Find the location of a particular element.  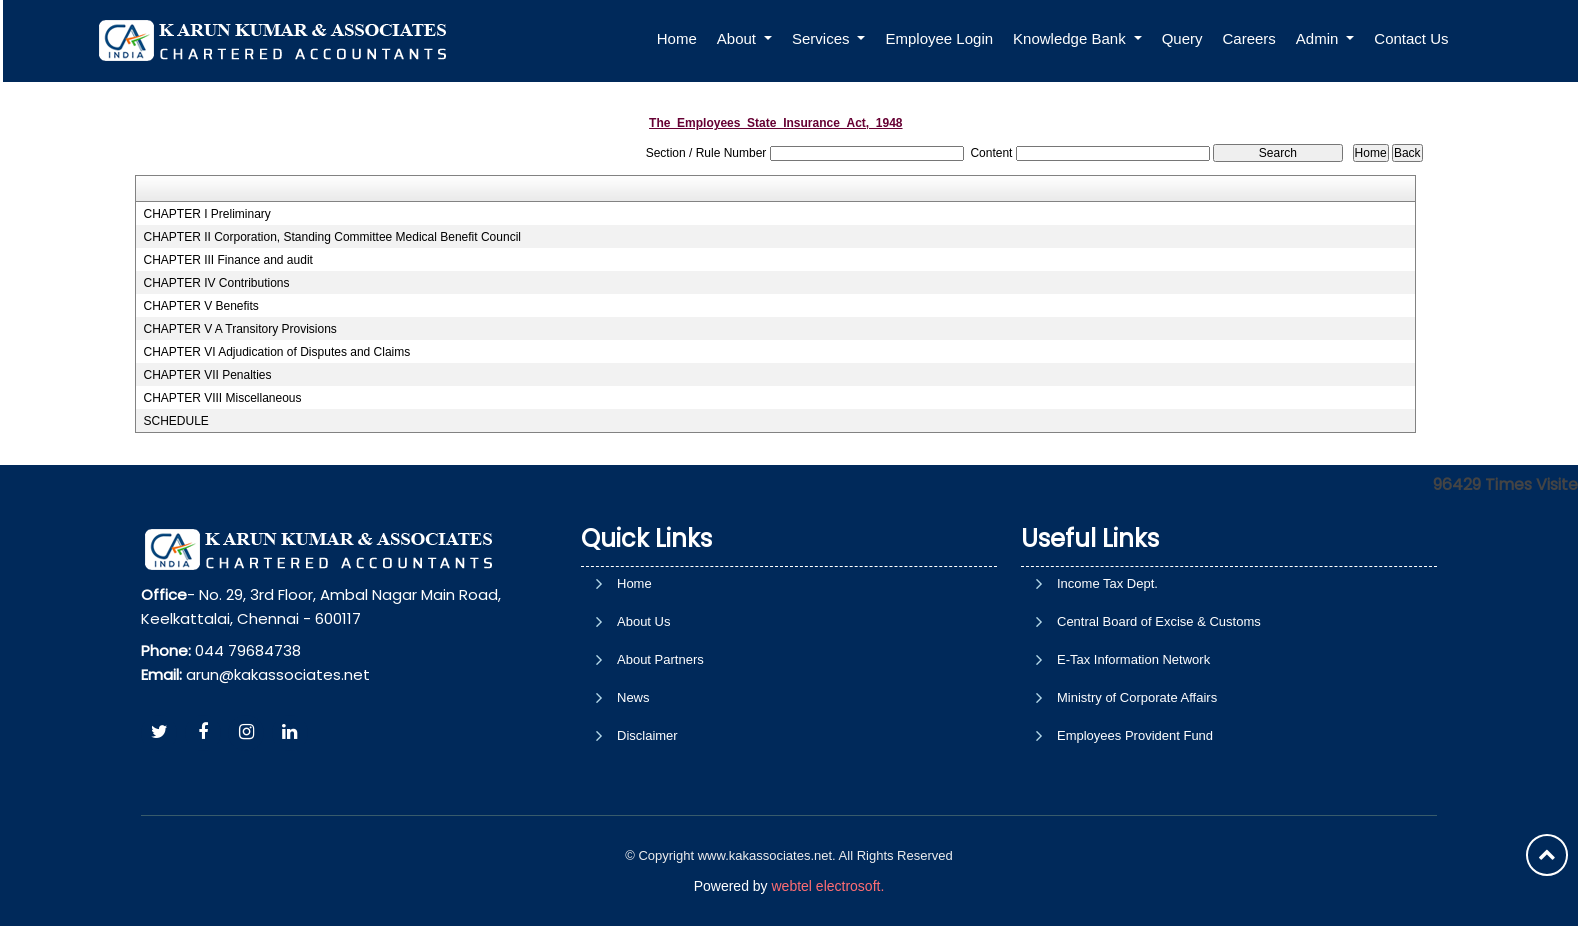

SCHEDULE is located at coordinates (175, 421).